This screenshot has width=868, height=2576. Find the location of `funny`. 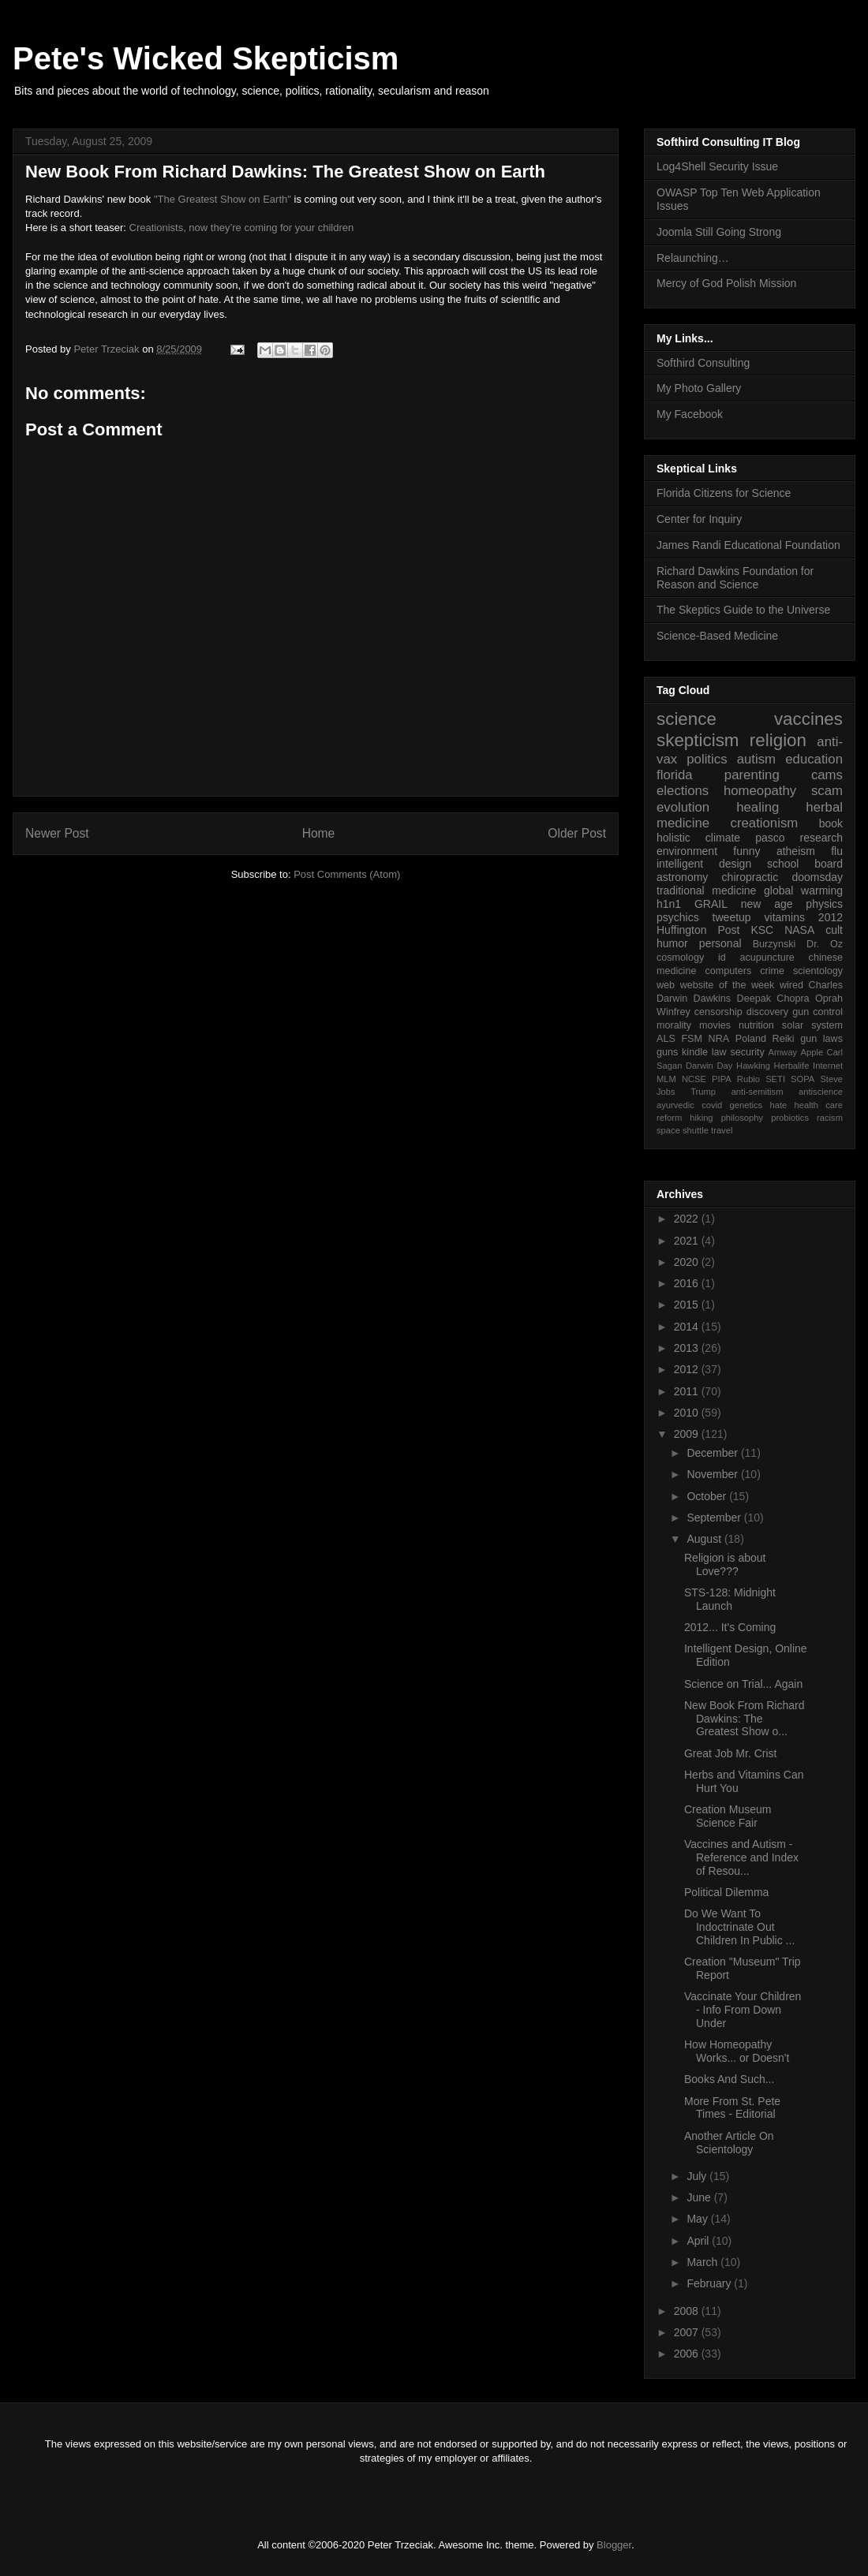

funny is located at coordinates (746, 851).